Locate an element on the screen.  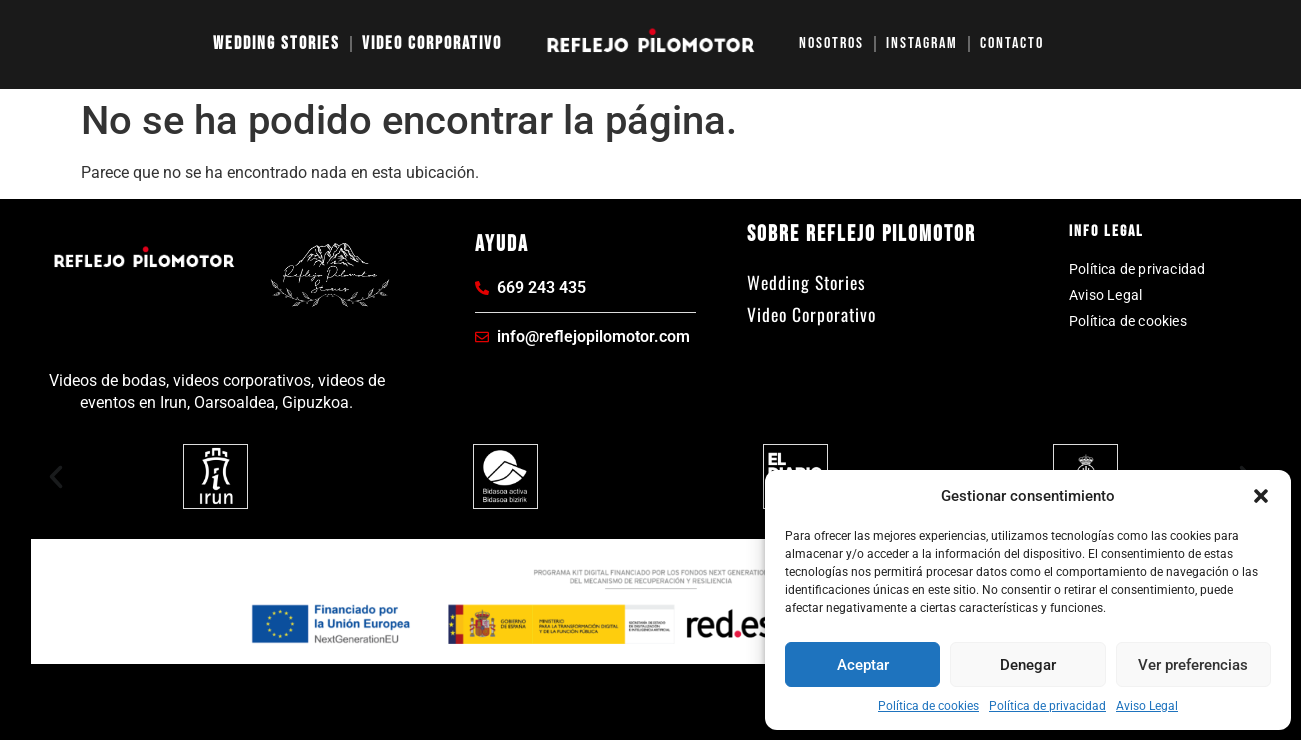
Video Corporativo is located at coordinates (432, 43).